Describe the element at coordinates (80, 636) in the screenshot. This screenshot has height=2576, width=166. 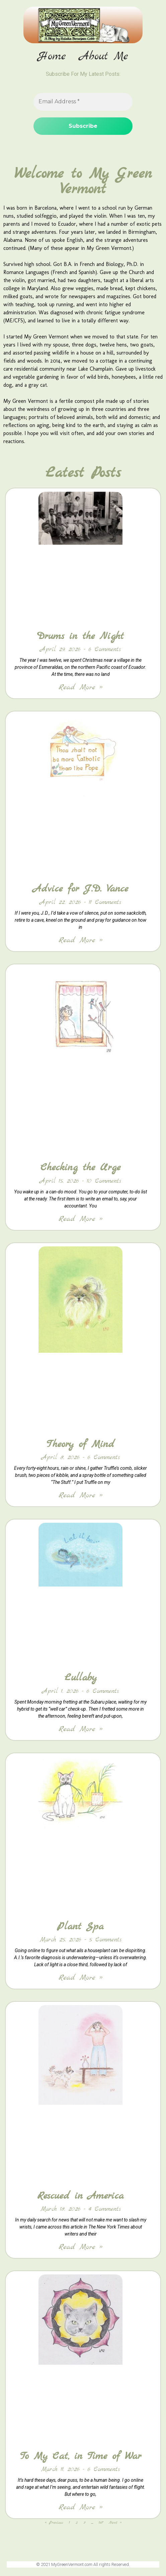
I see `Drums in the Night` at that location.